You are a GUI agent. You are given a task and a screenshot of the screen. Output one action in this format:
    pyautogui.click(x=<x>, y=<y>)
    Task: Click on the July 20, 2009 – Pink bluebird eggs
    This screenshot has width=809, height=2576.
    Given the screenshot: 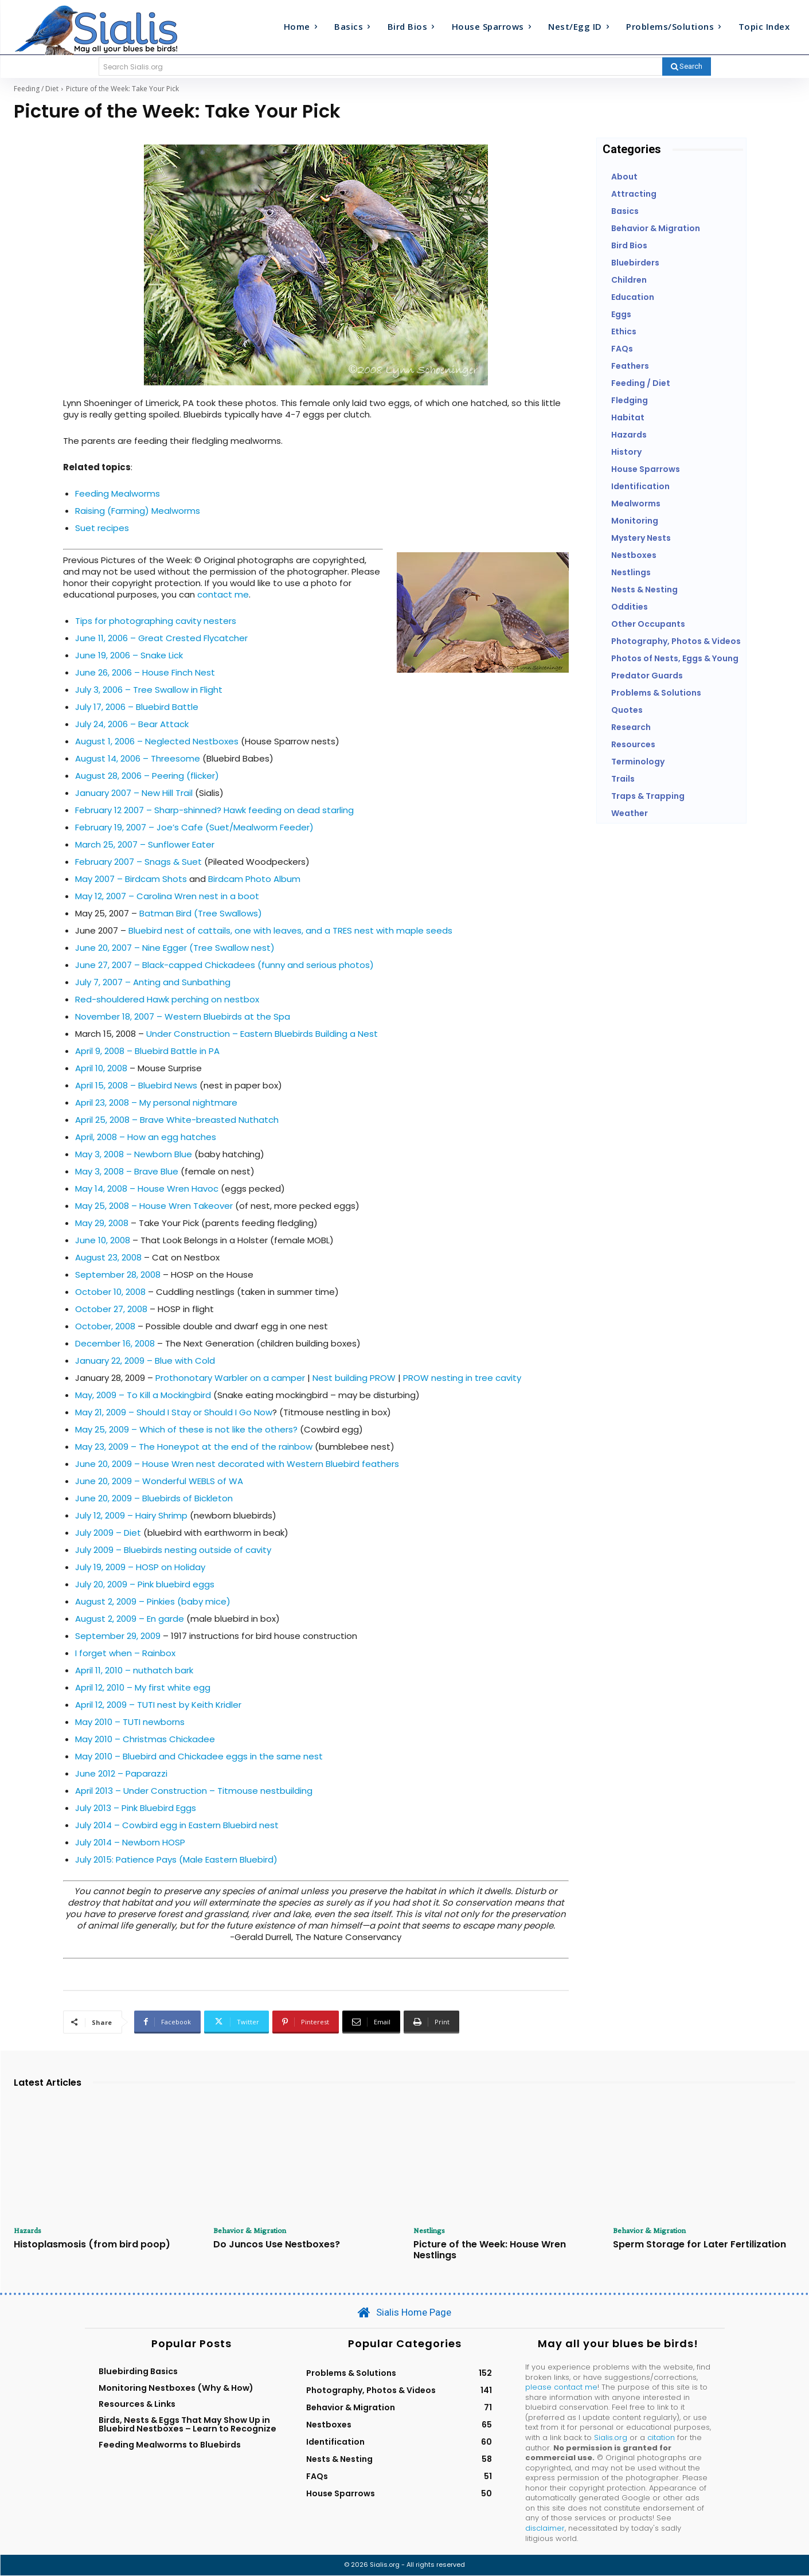 What is the action you would take?
    pyautogui.click(x=144, y=1584)
    